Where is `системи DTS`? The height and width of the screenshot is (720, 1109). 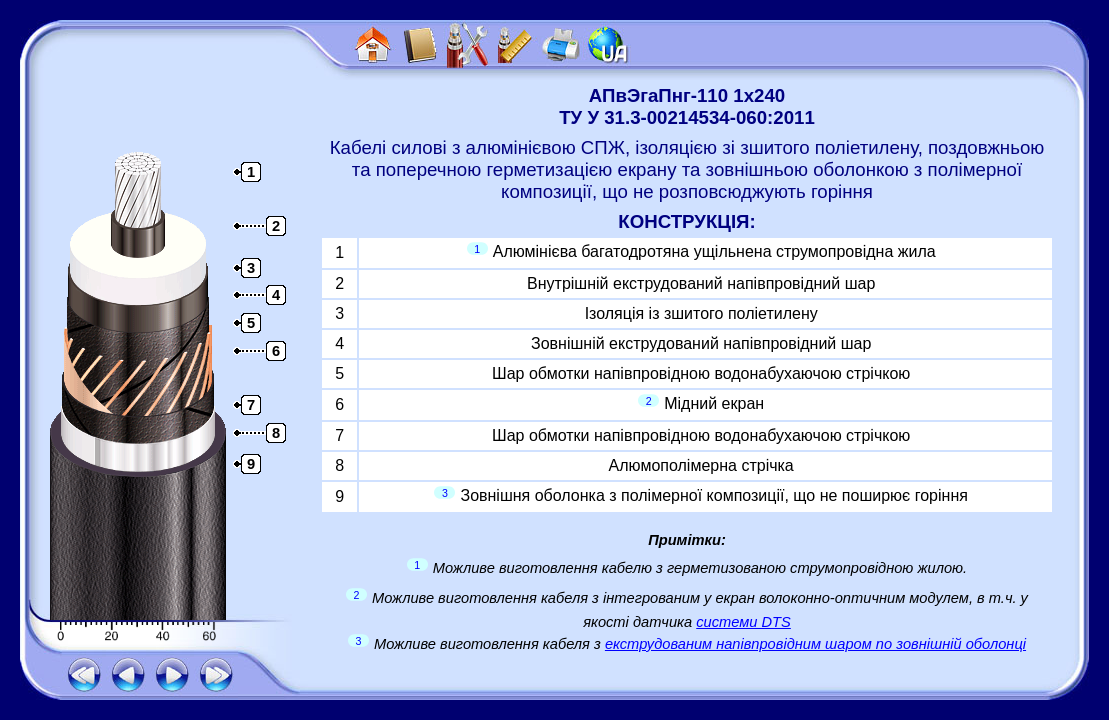 системи DTS is located at coordinates (743, 622).